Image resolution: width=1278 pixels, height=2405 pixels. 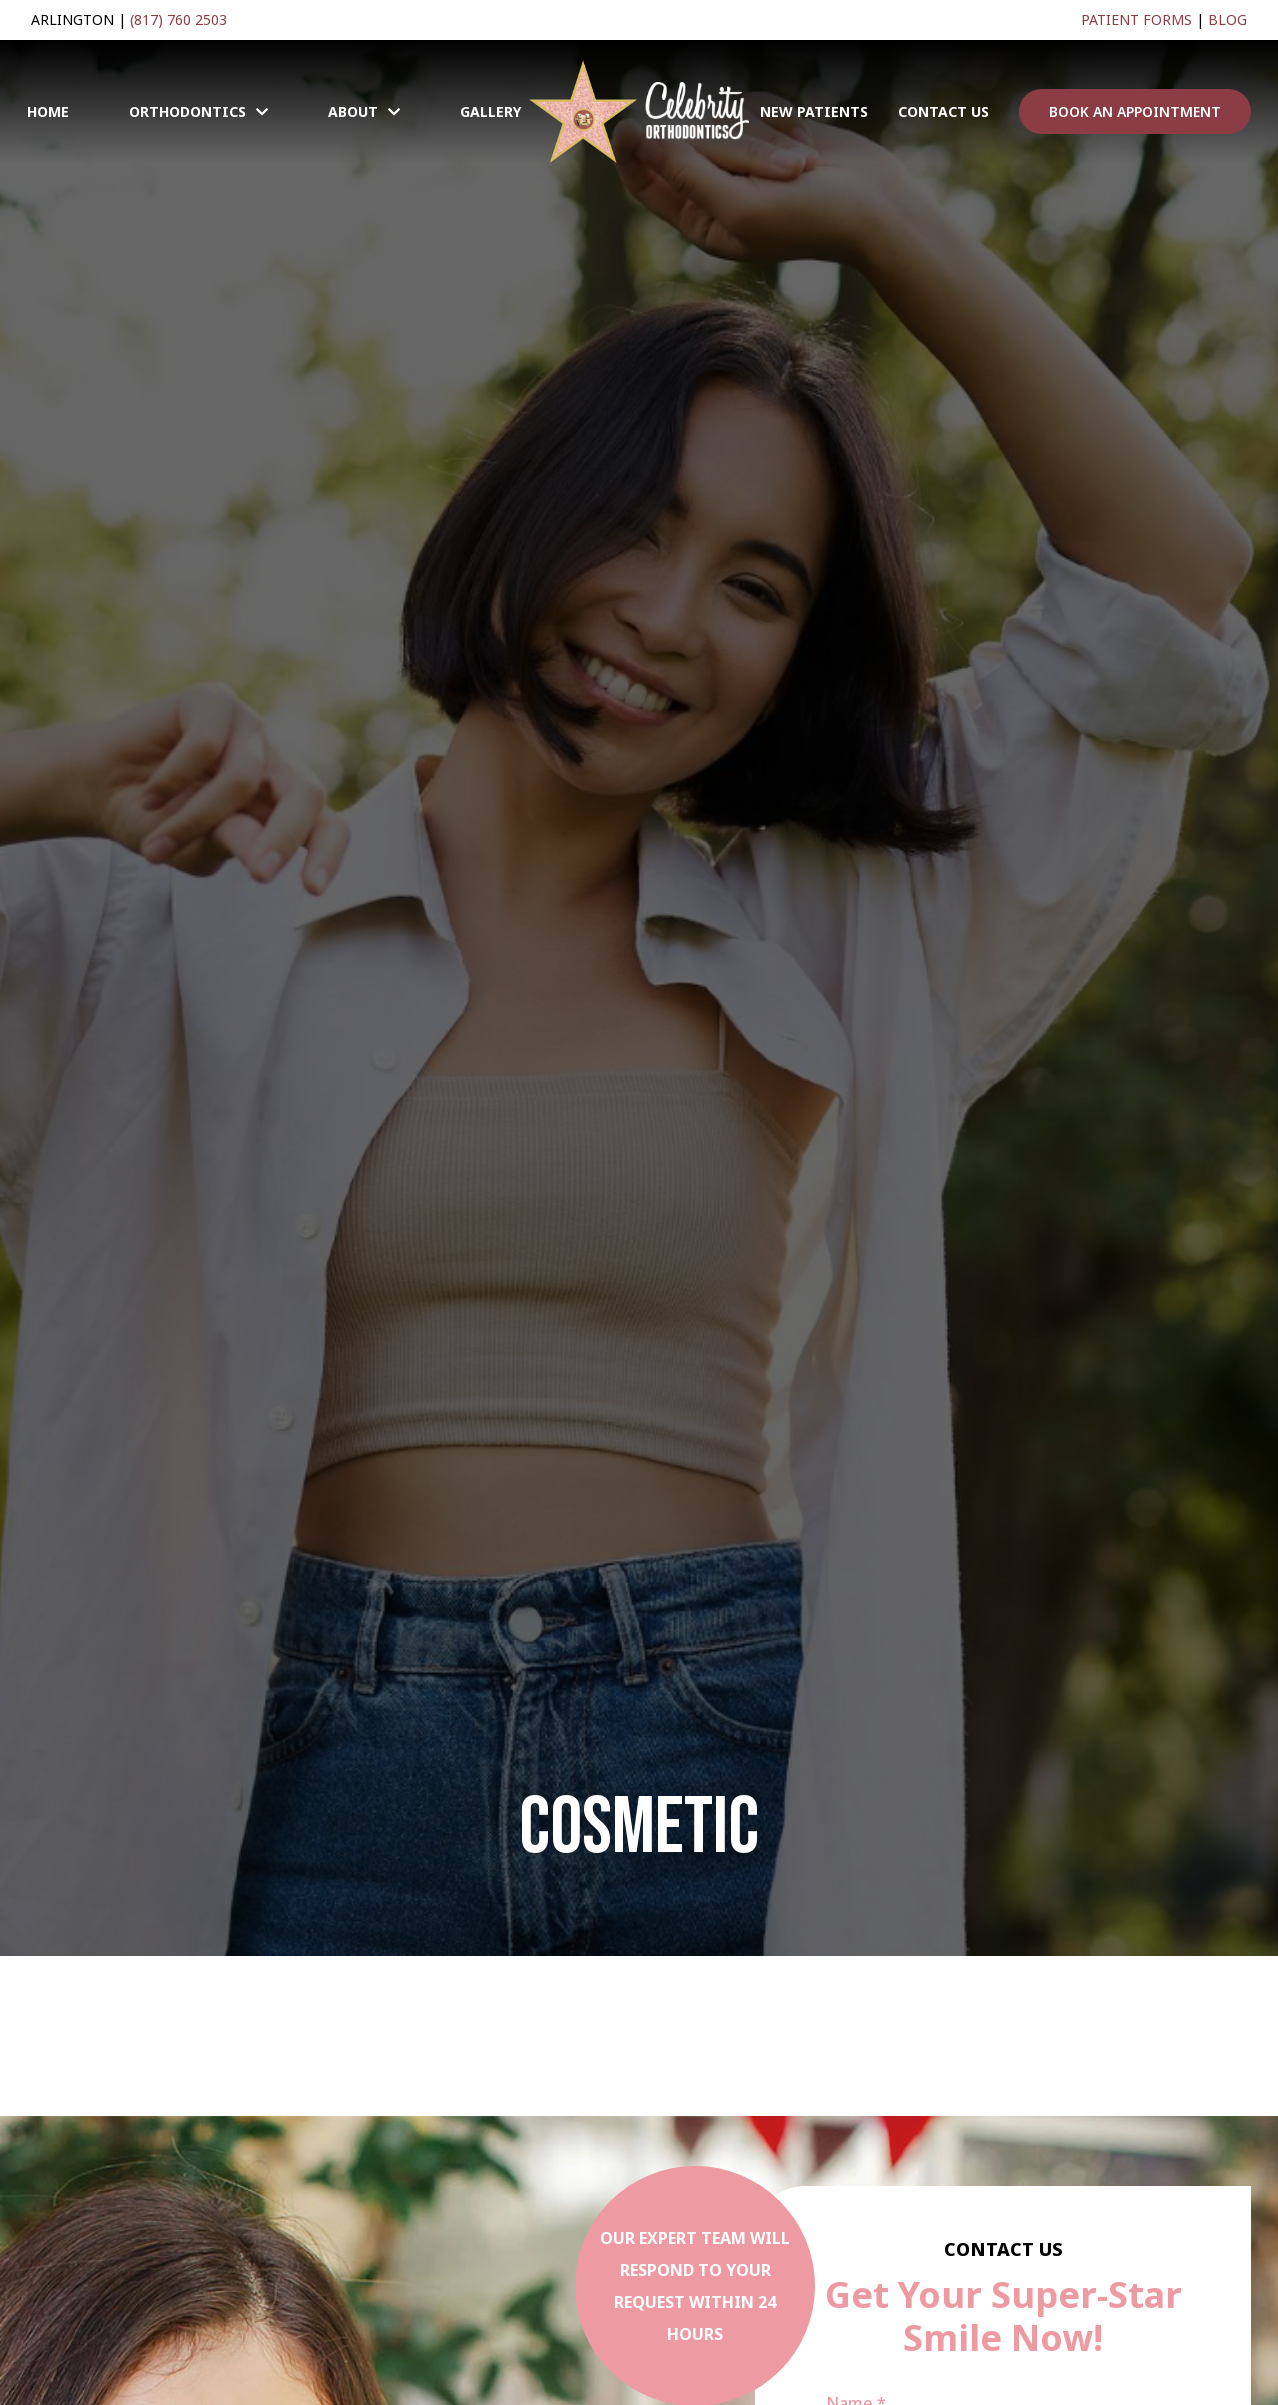 What do you see at coordinates (178, 19) in the screenshot?
I see `(817) 760 2503` at bounding box center [178, 19].